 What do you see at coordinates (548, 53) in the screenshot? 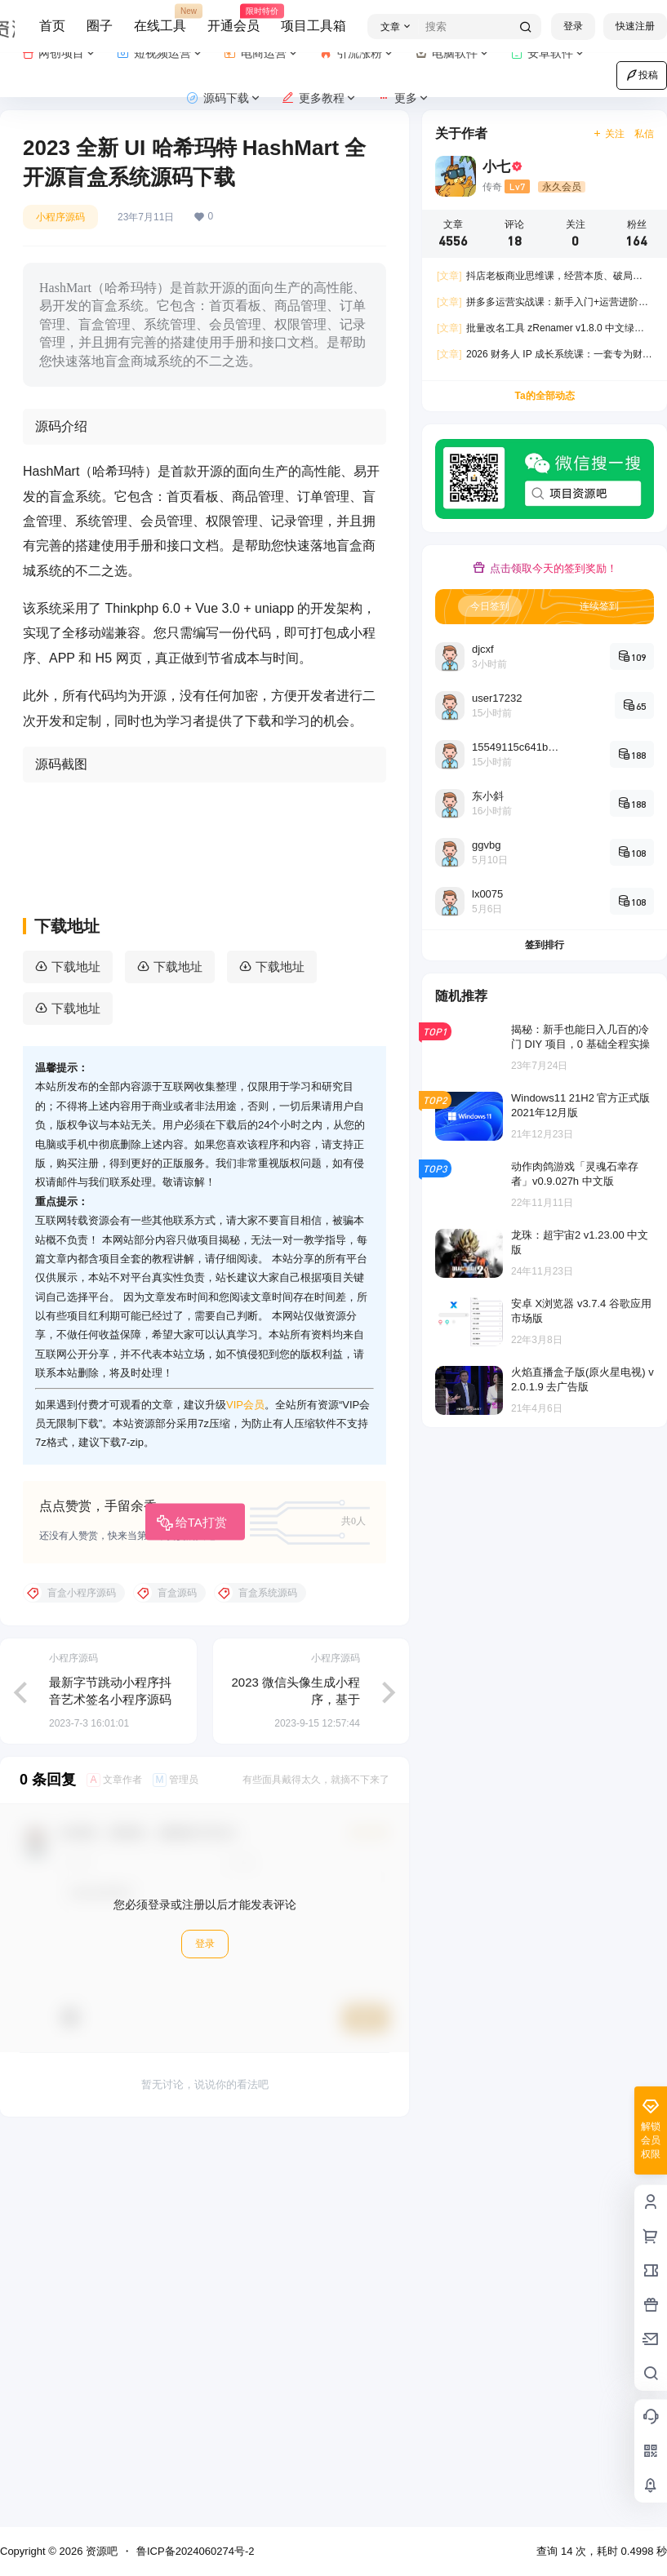
I see `安卓软件` at bounding box center [548, 53].